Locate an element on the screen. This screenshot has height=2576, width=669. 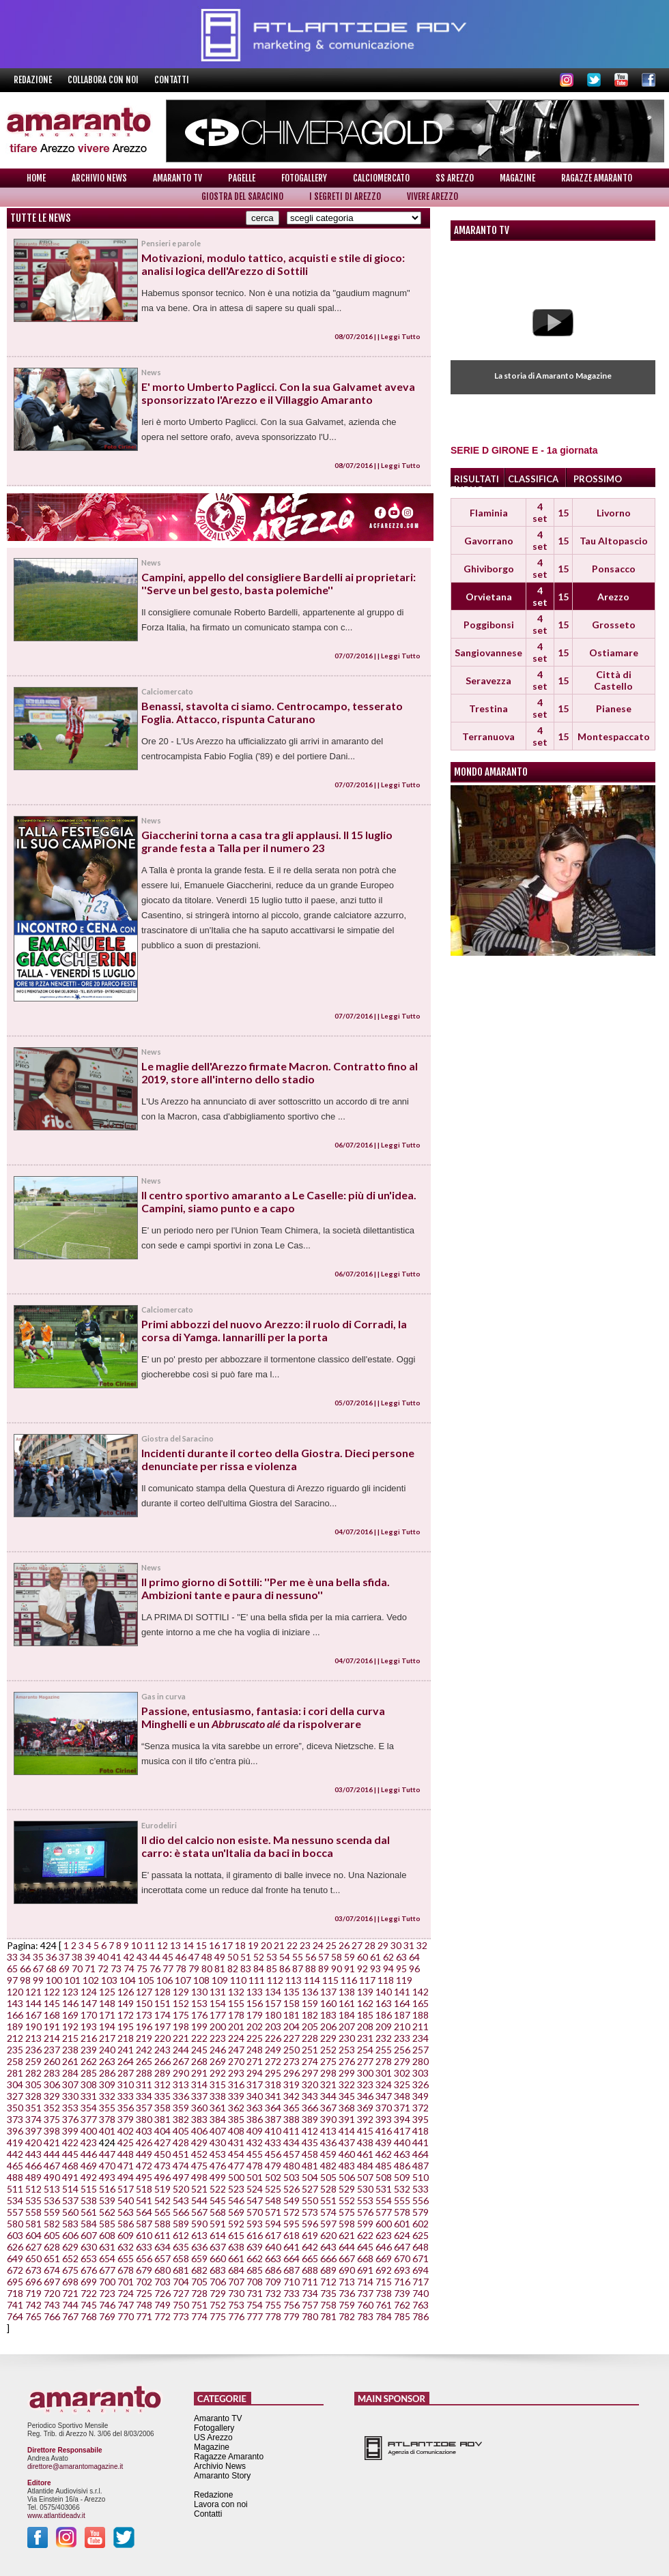
251 is located at coordinates (310, 2049).